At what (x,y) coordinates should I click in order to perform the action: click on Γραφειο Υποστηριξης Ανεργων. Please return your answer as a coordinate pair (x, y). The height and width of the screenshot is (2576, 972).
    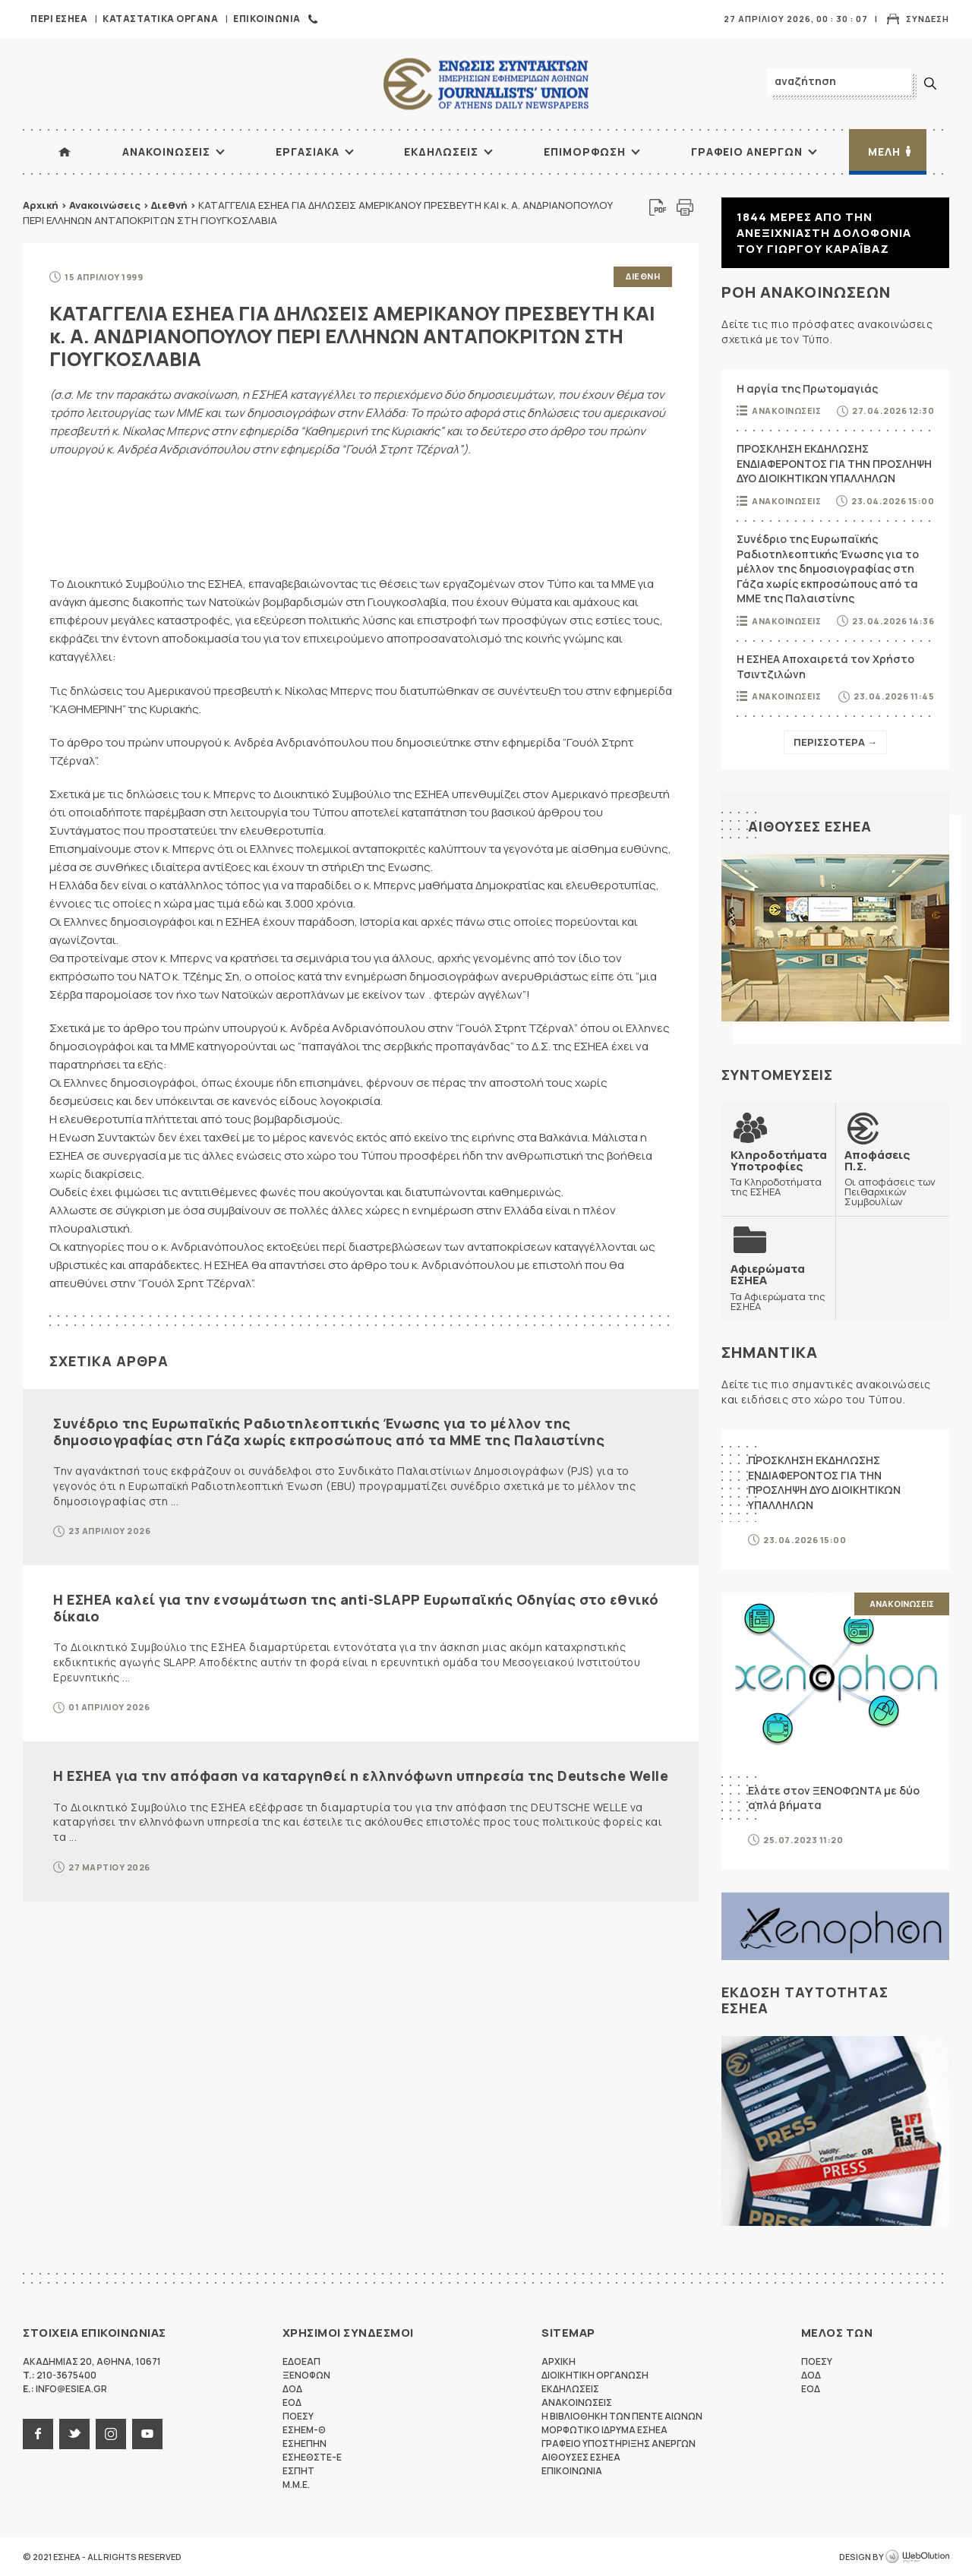
    Looking at the image, I should click on (618, 2443).